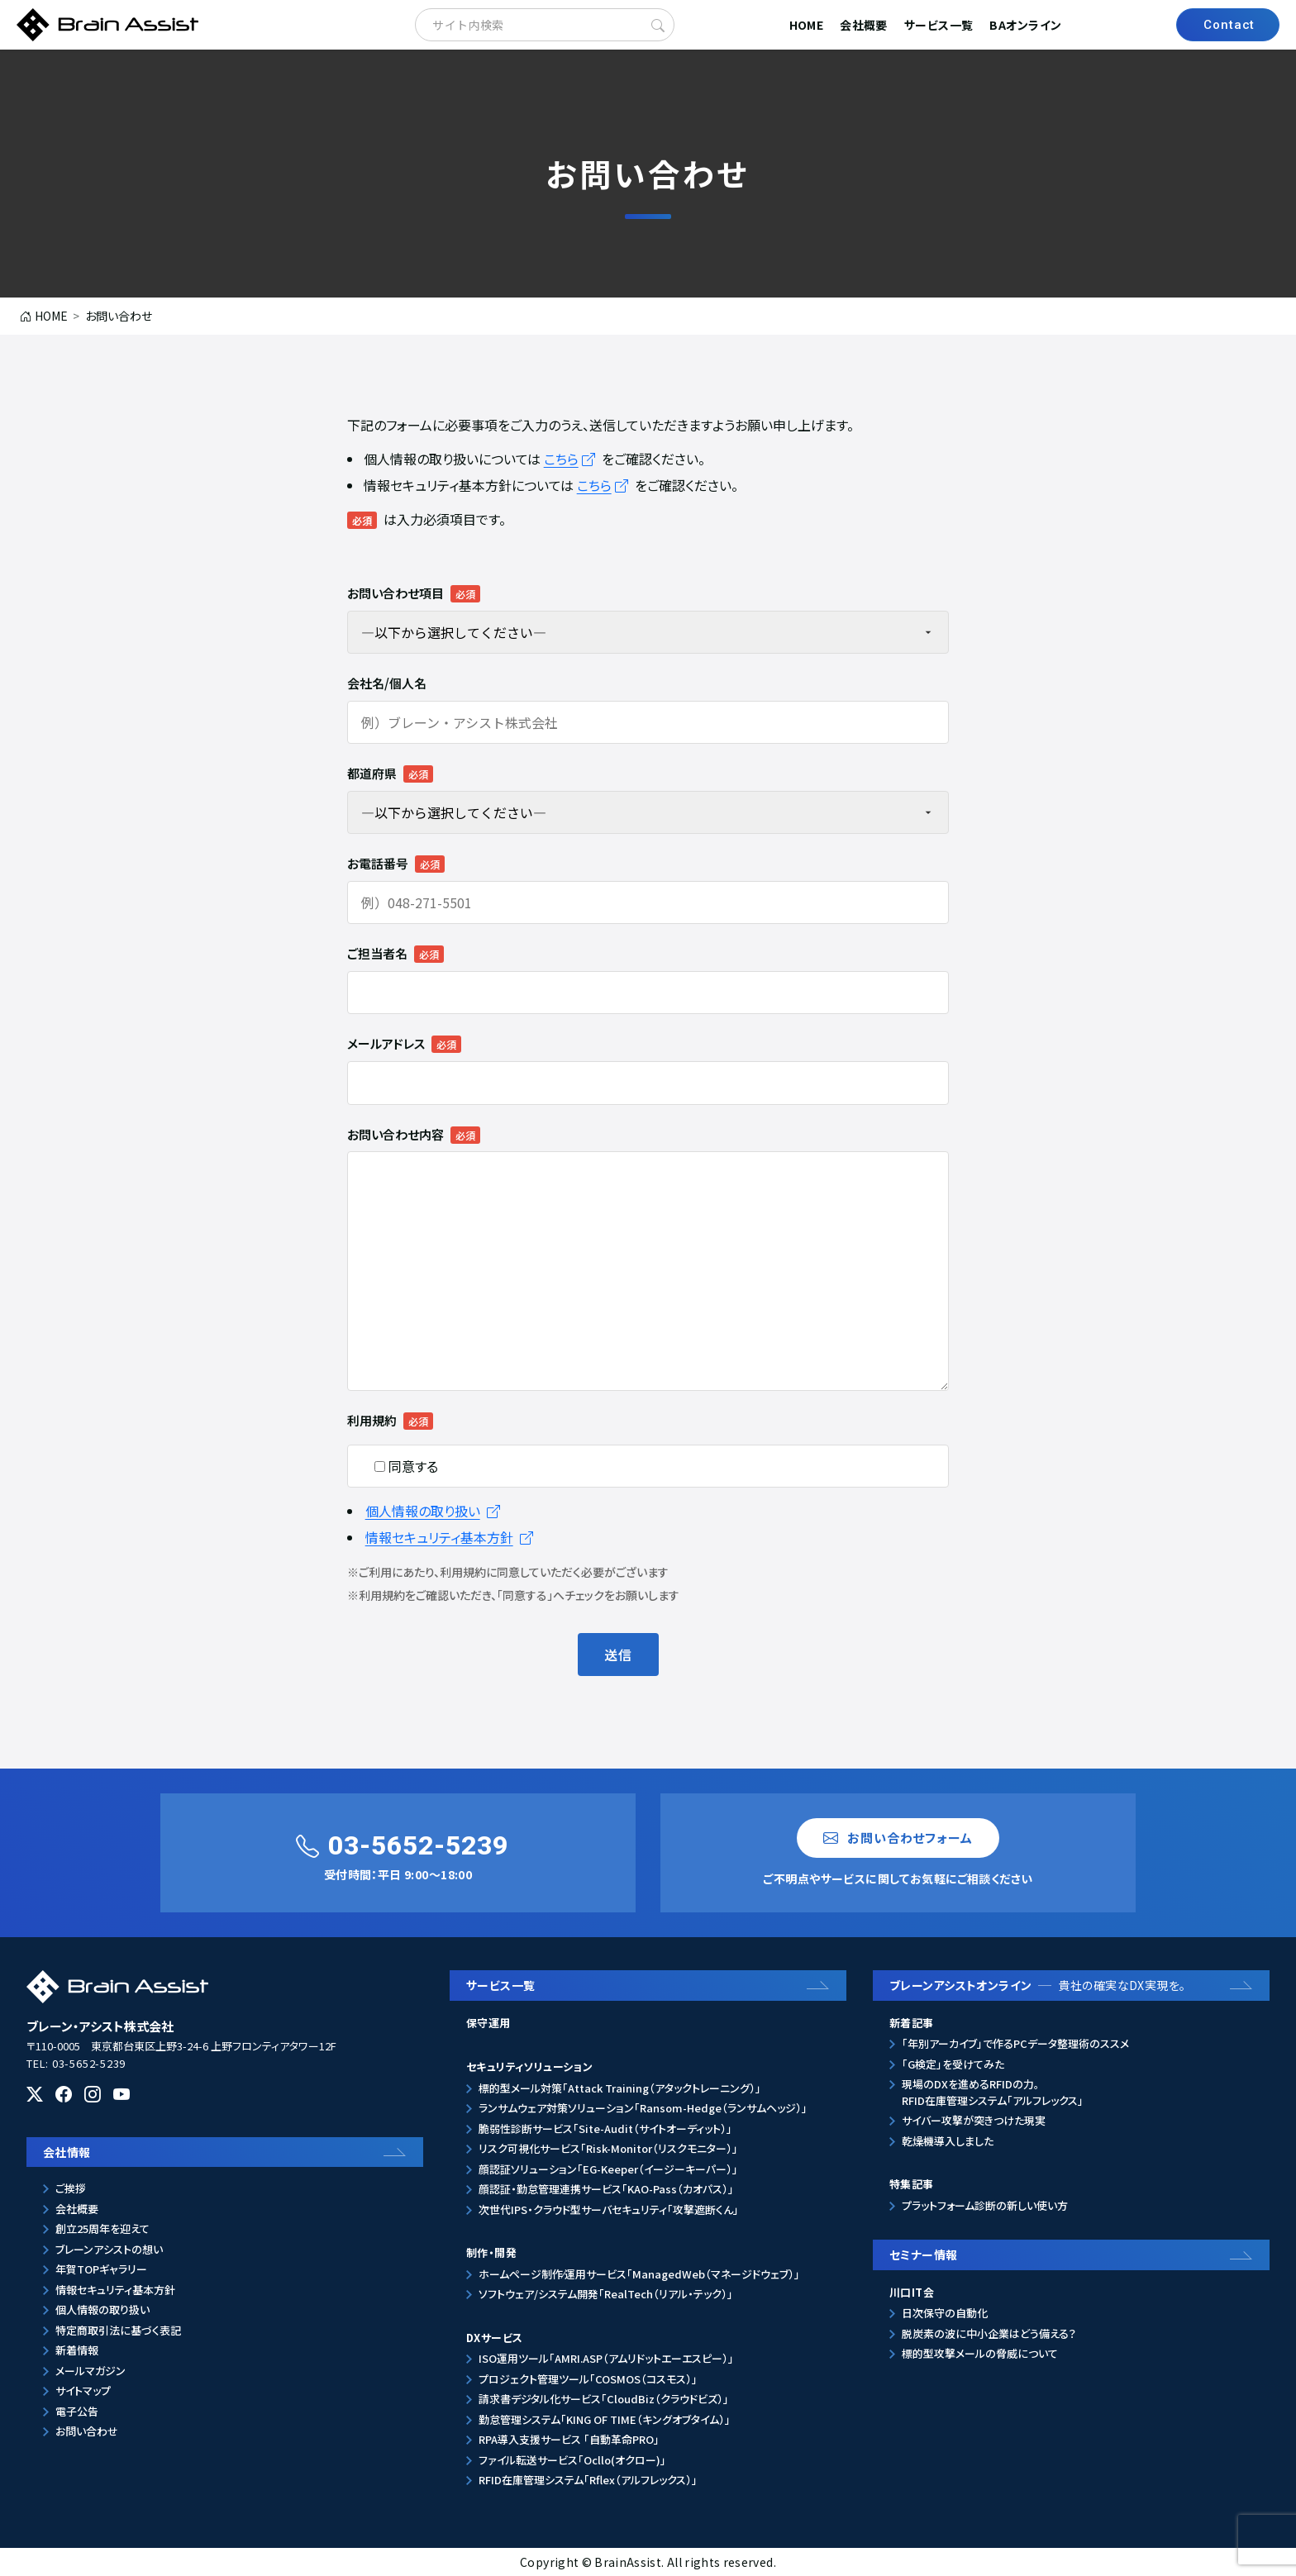 The height and width of the screenshot is (2576, 1296). What do you see at coordinates (989, 2333) in the screenshot?
I see `脱炭素の波に中小企業はどう備える？` at bounding box center [989, 2333].